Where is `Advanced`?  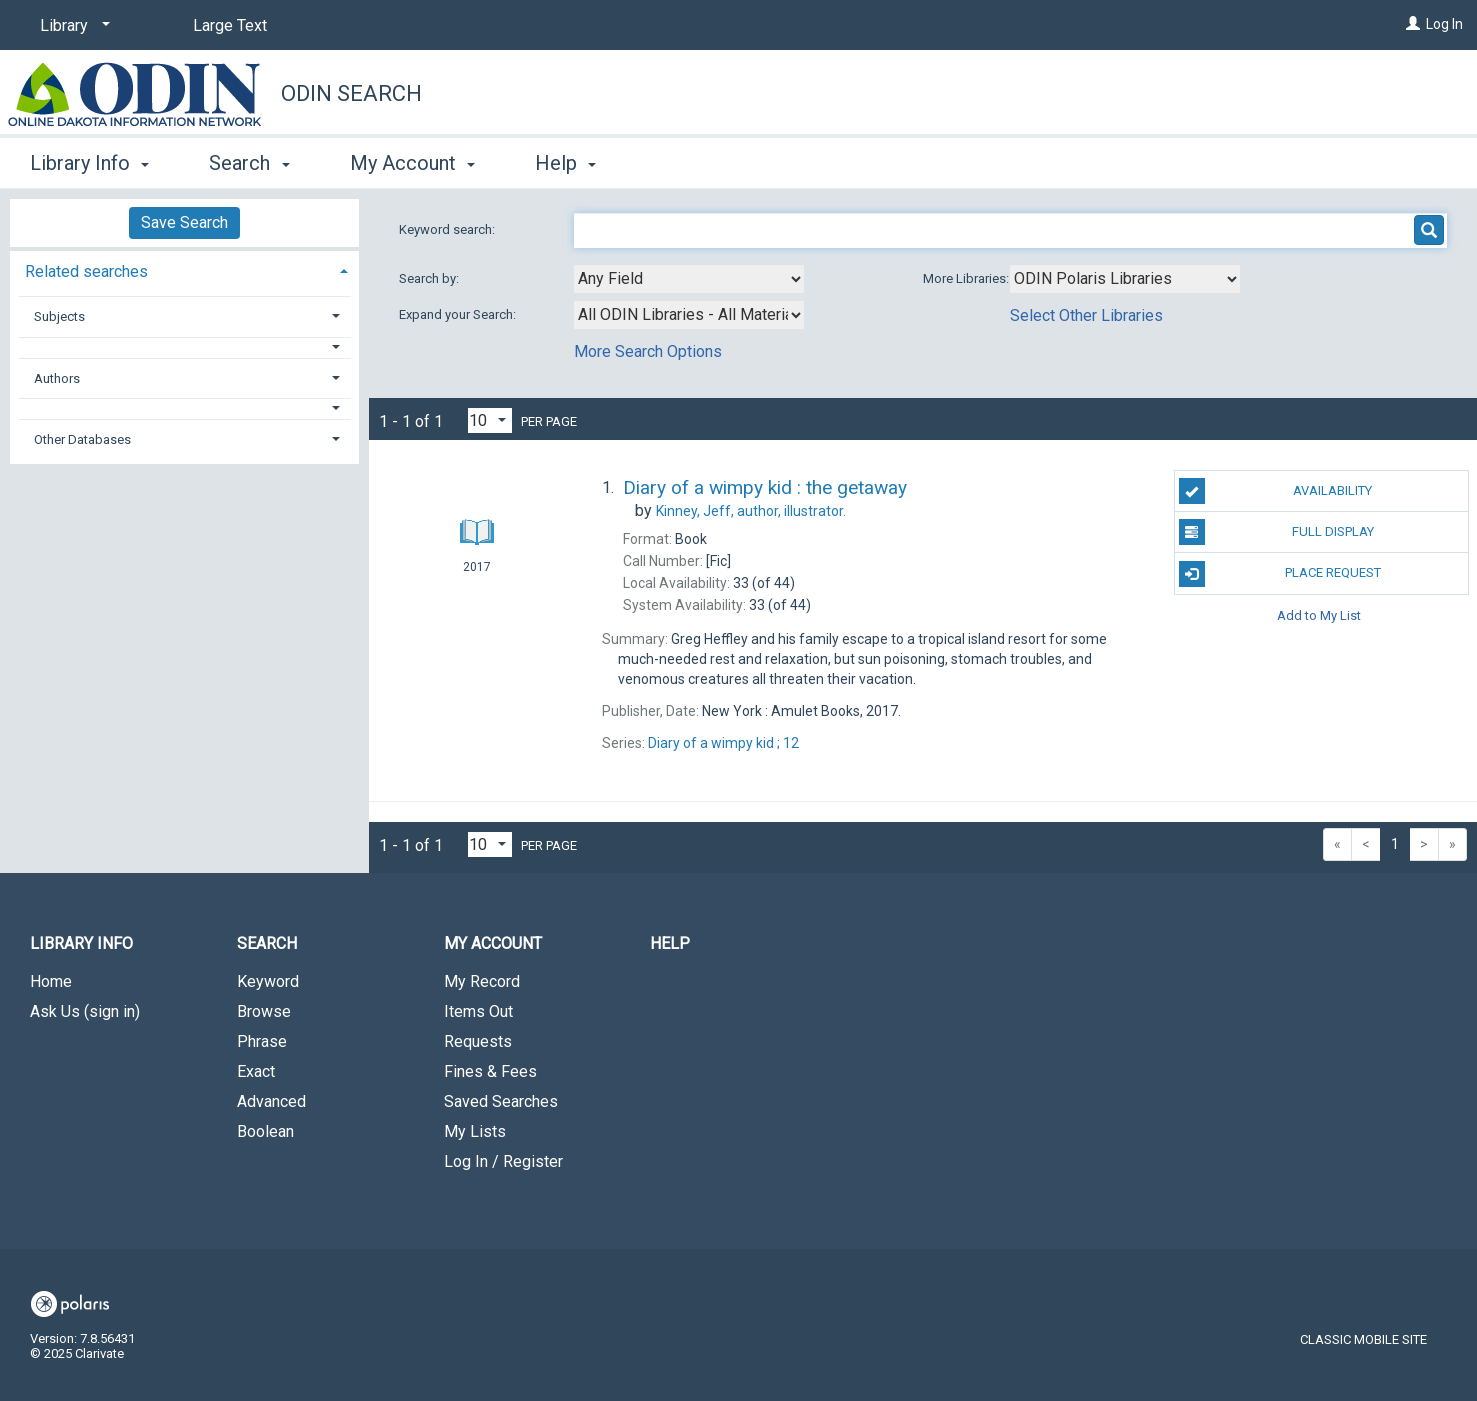 Advanced is located at coordinates (271, 1101).